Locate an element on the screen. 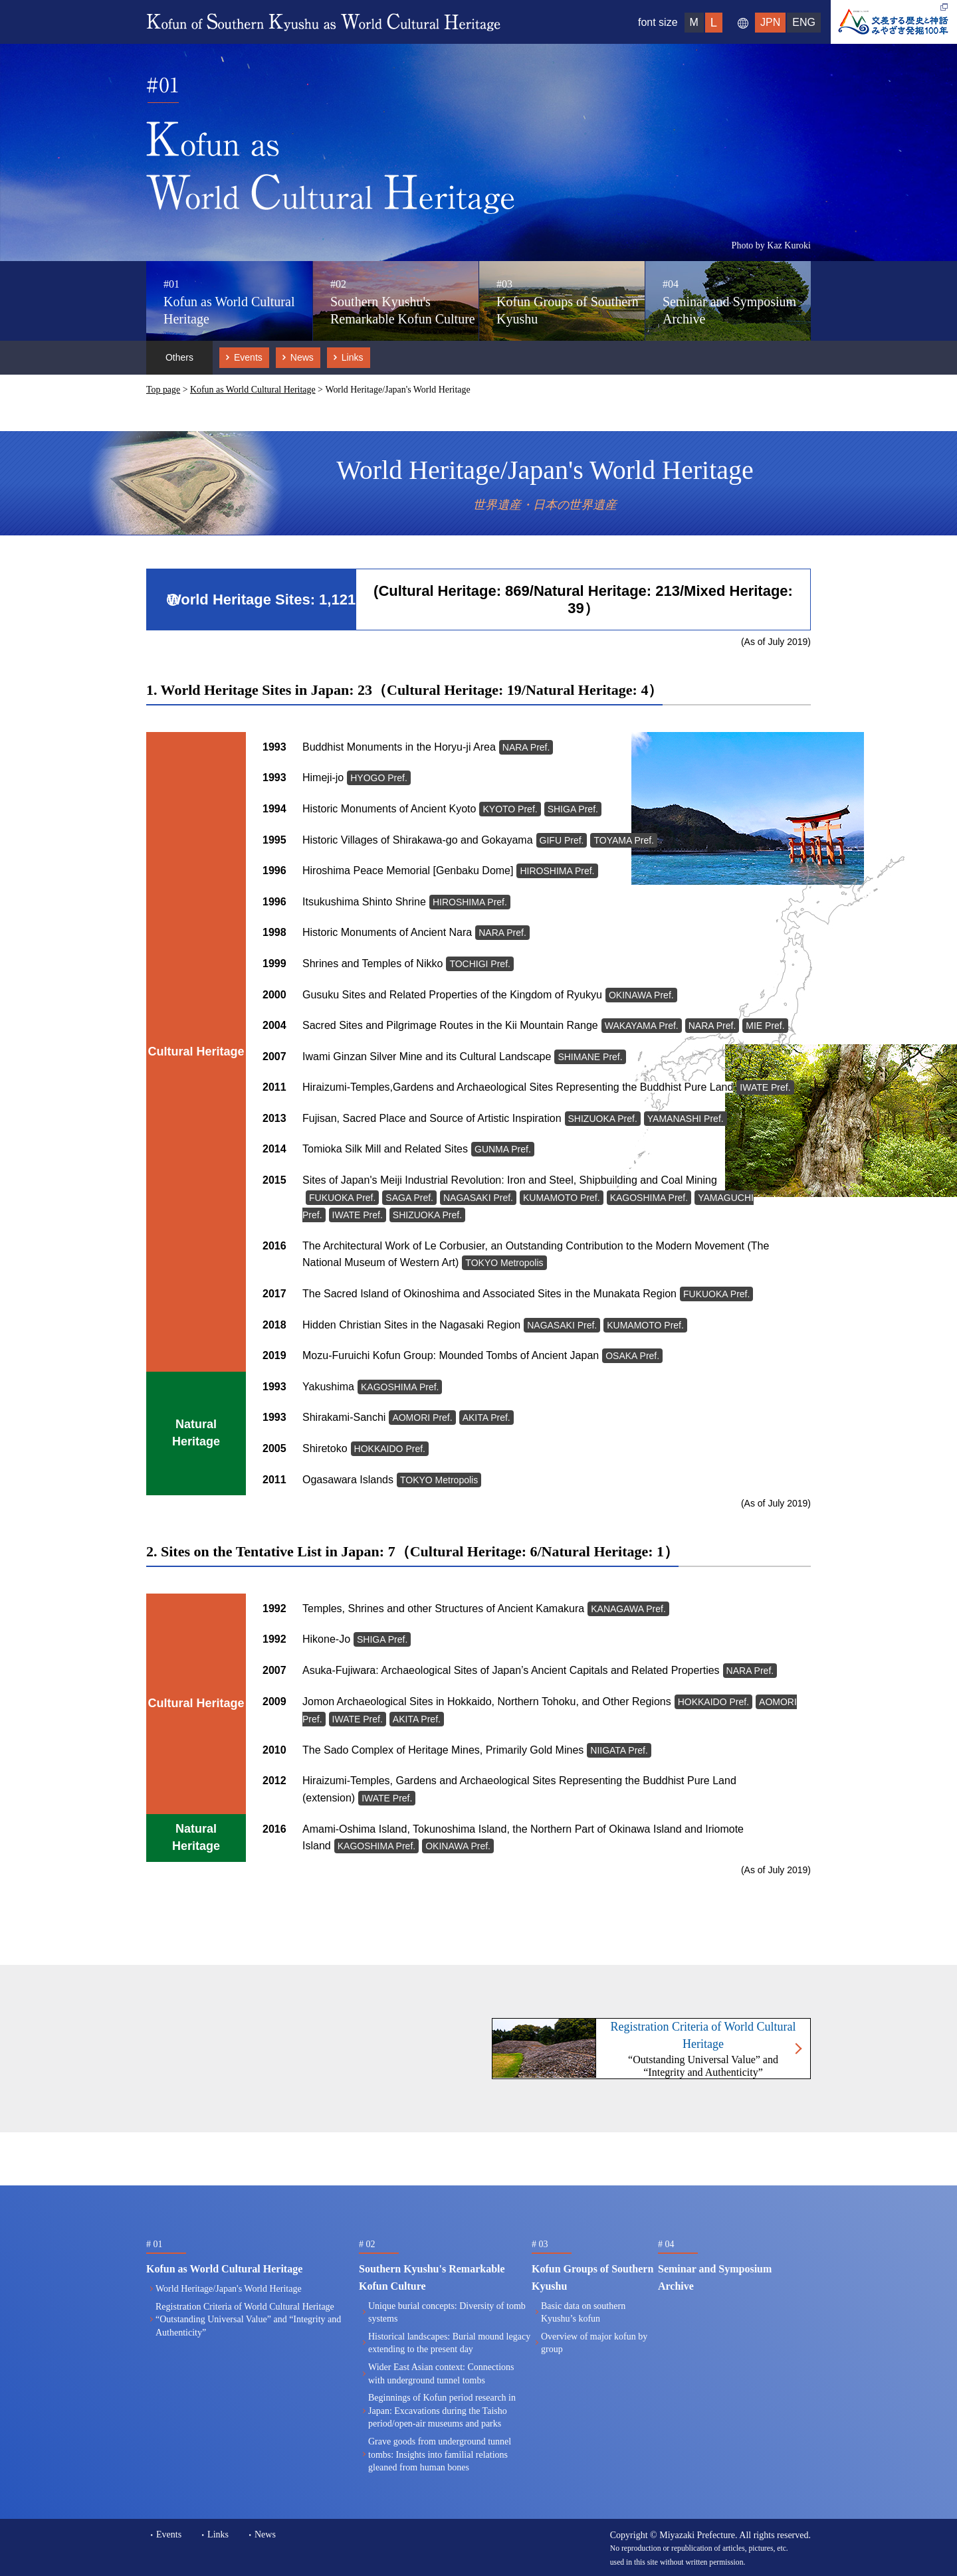 The width and height of the screenshot is (957, 2576). Southern Kyushu's Remarkable Kofun Culture is located at coordinates (402, 302).